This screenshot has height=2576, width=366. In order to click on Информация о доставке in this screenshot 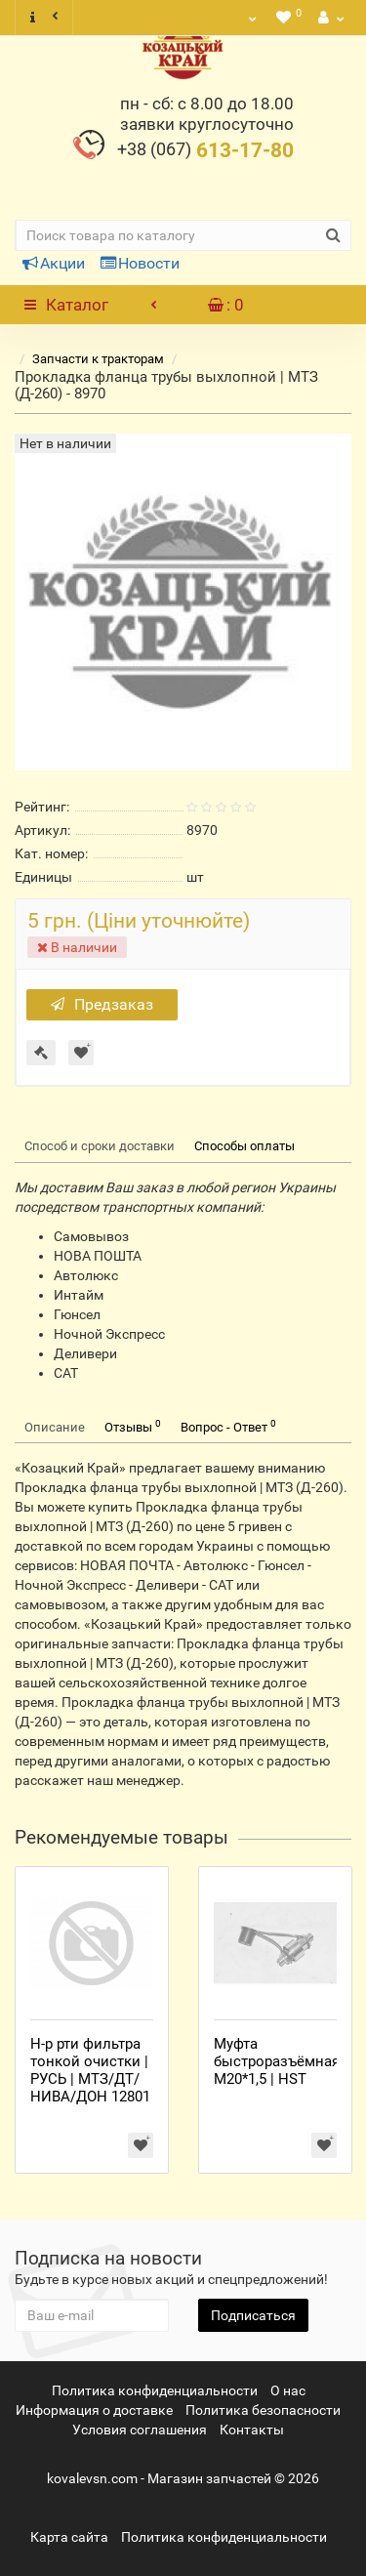, I will do `click(94, 2410)`.